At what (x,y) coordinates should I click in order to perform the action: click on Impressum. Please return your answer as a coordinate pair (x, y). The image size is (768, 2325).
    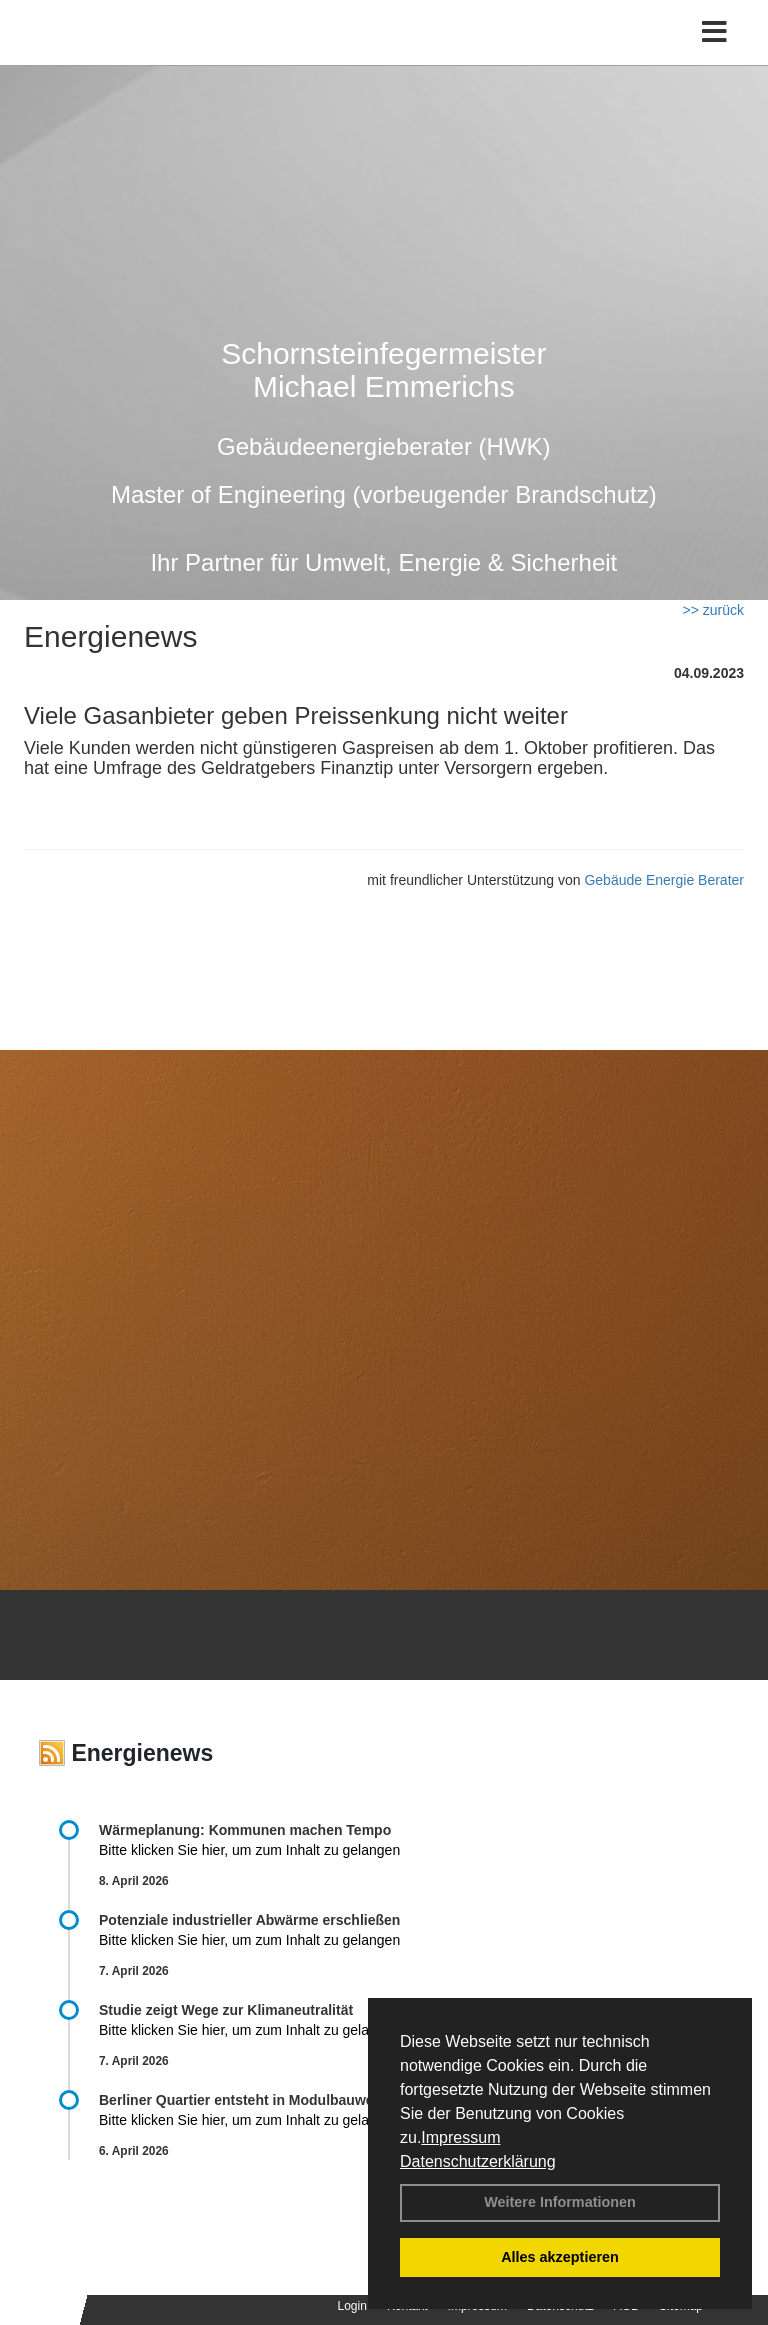
    Looking at the image, I should click on (460, 2137).